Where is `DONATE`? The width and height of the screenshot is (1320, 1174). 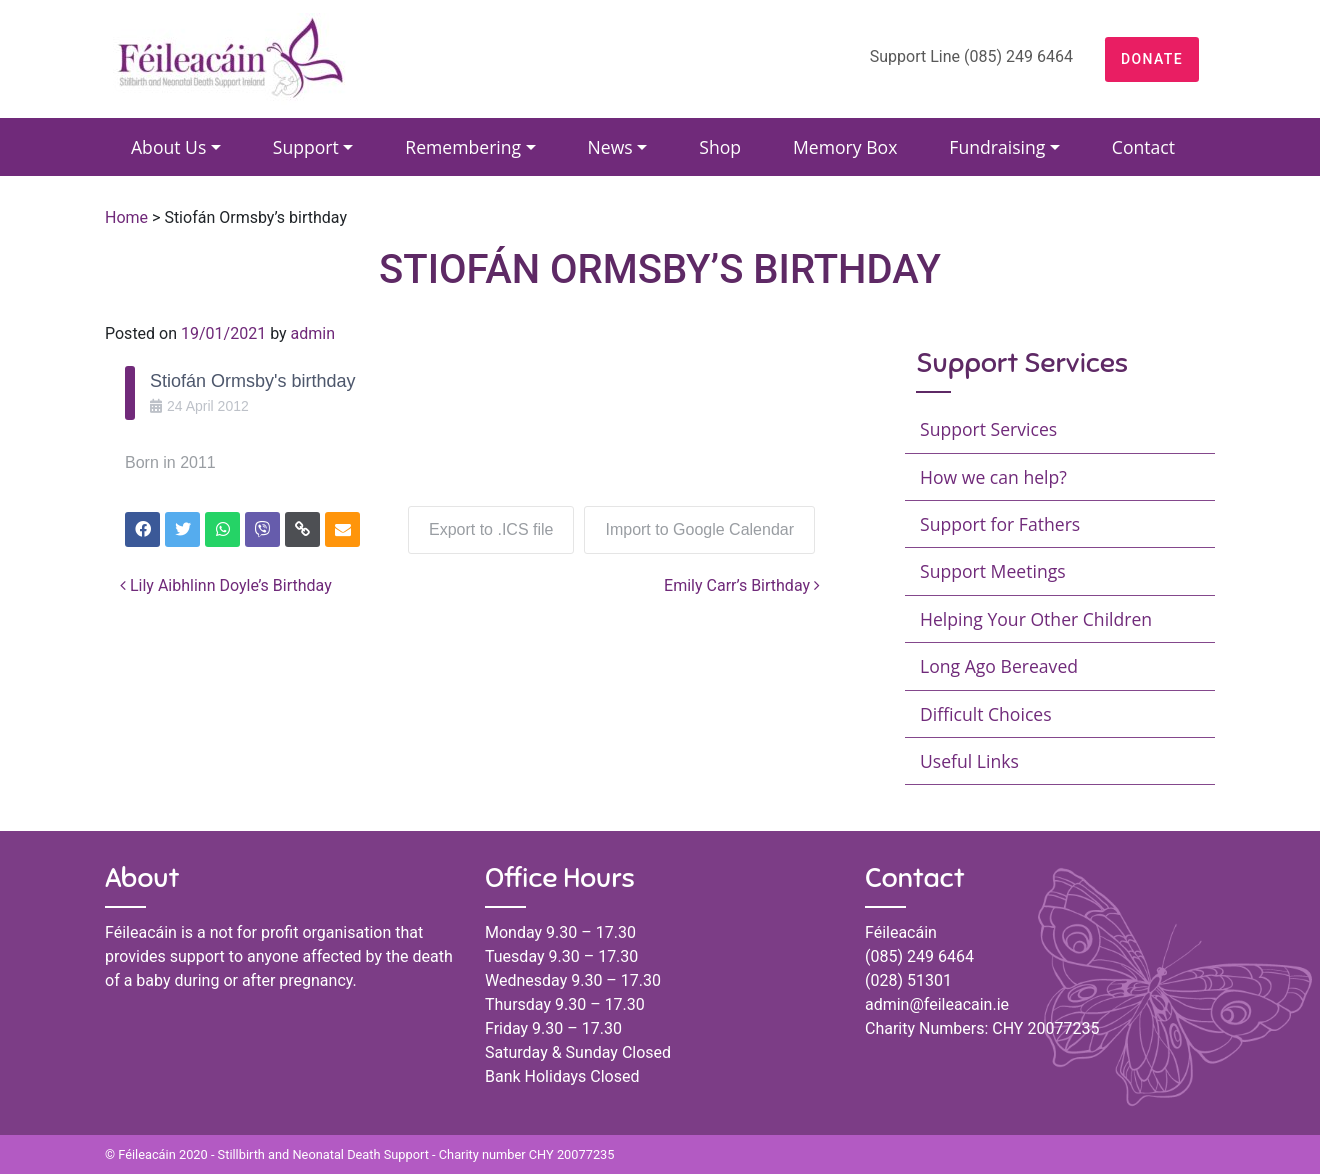
DONATE is located at coordinates (1152, 59).